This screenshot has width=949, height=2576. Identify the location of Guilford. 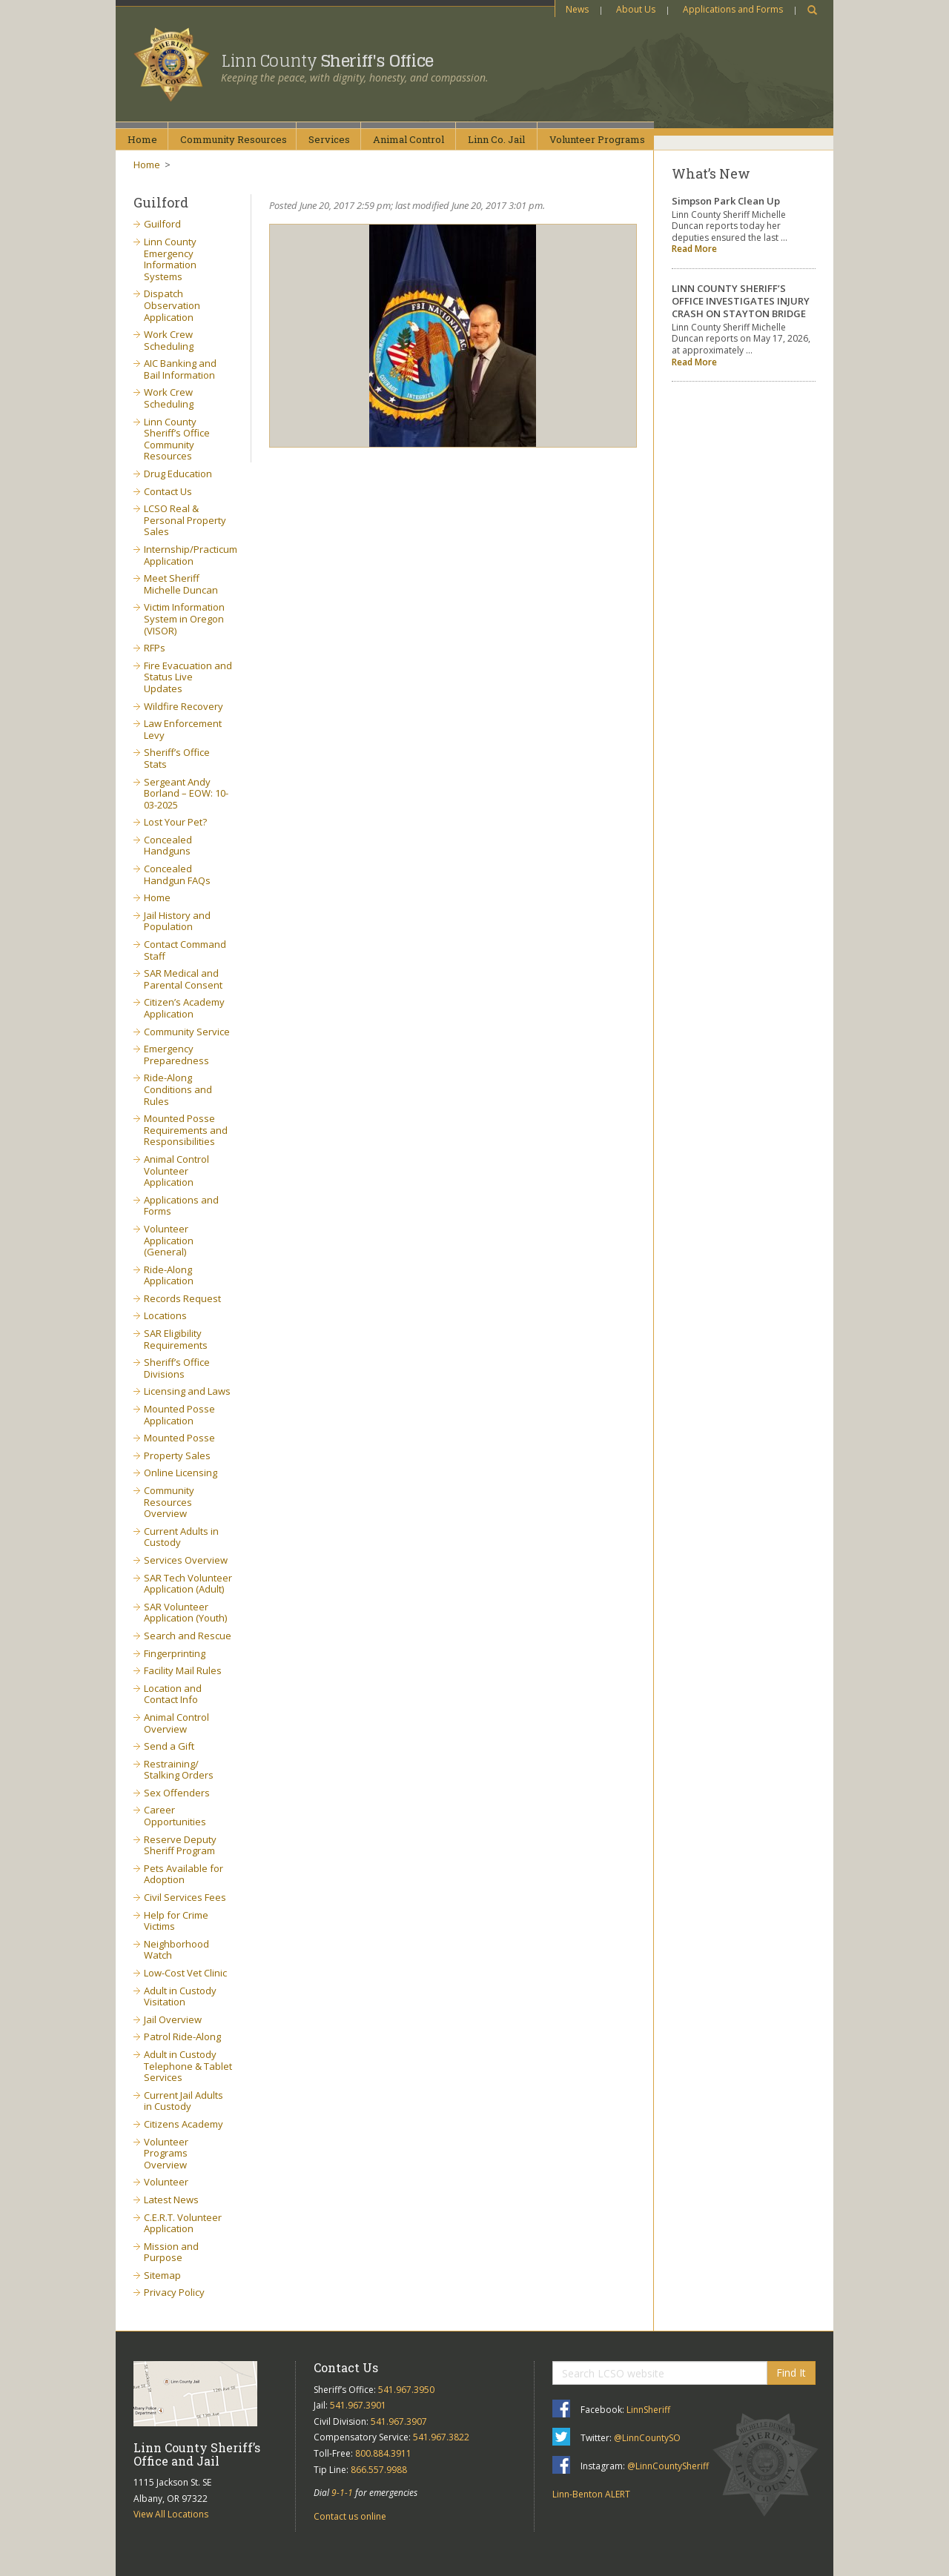
(162, 223).